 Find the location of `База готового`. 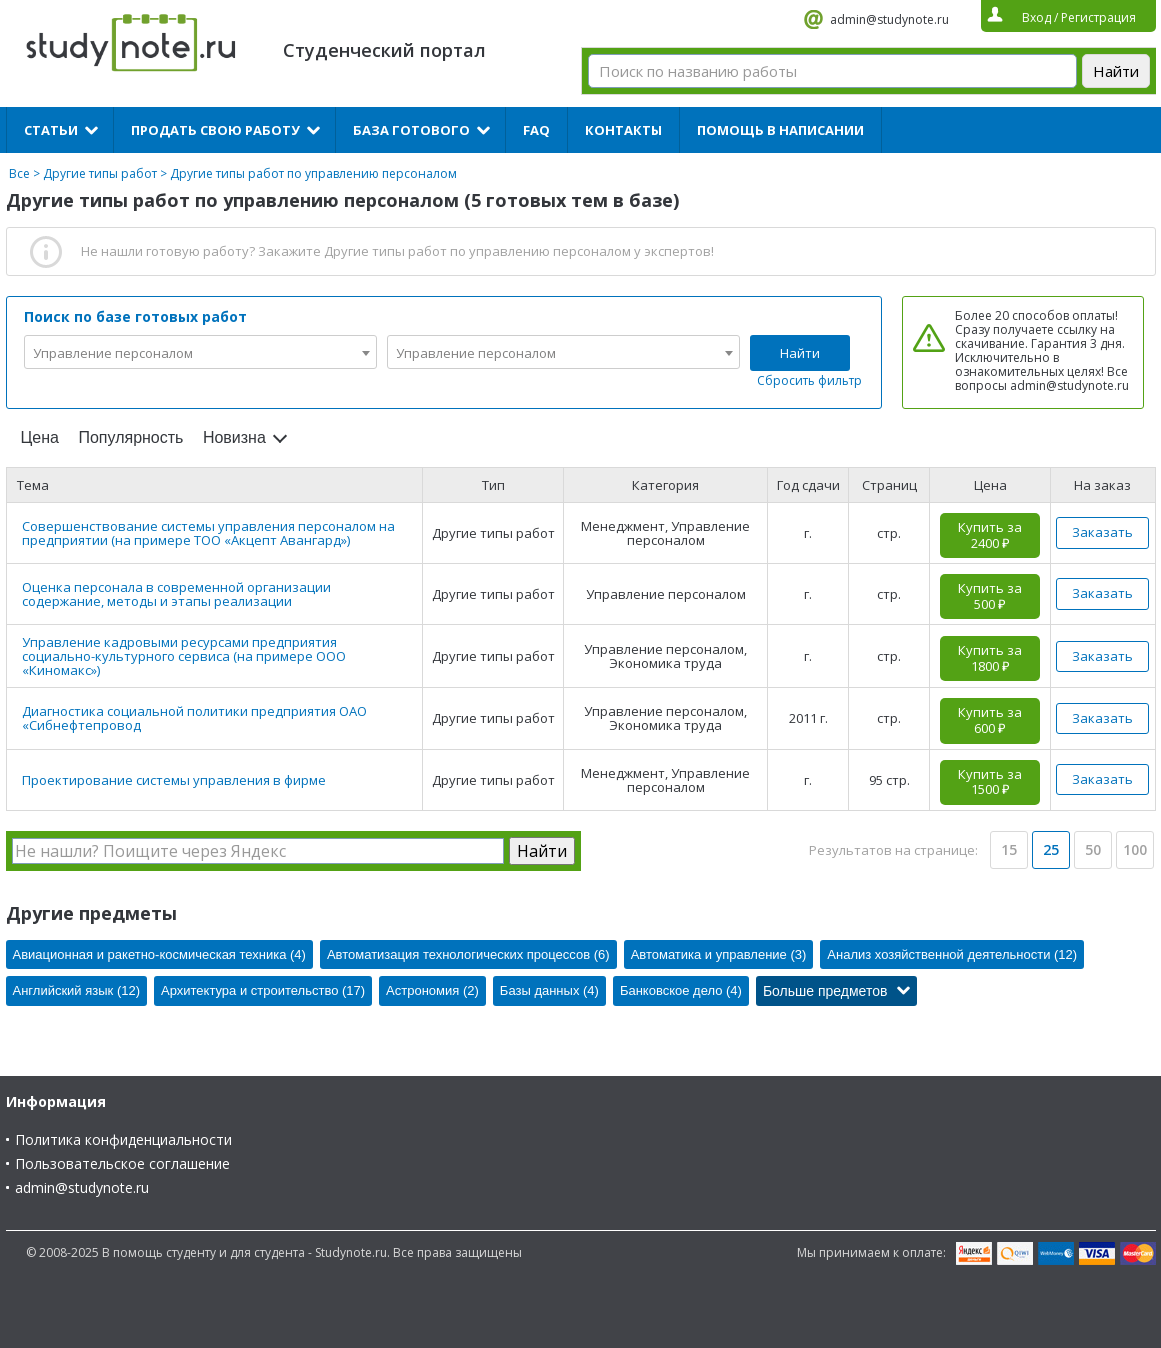

База готового is located at coordinates (411, 130).